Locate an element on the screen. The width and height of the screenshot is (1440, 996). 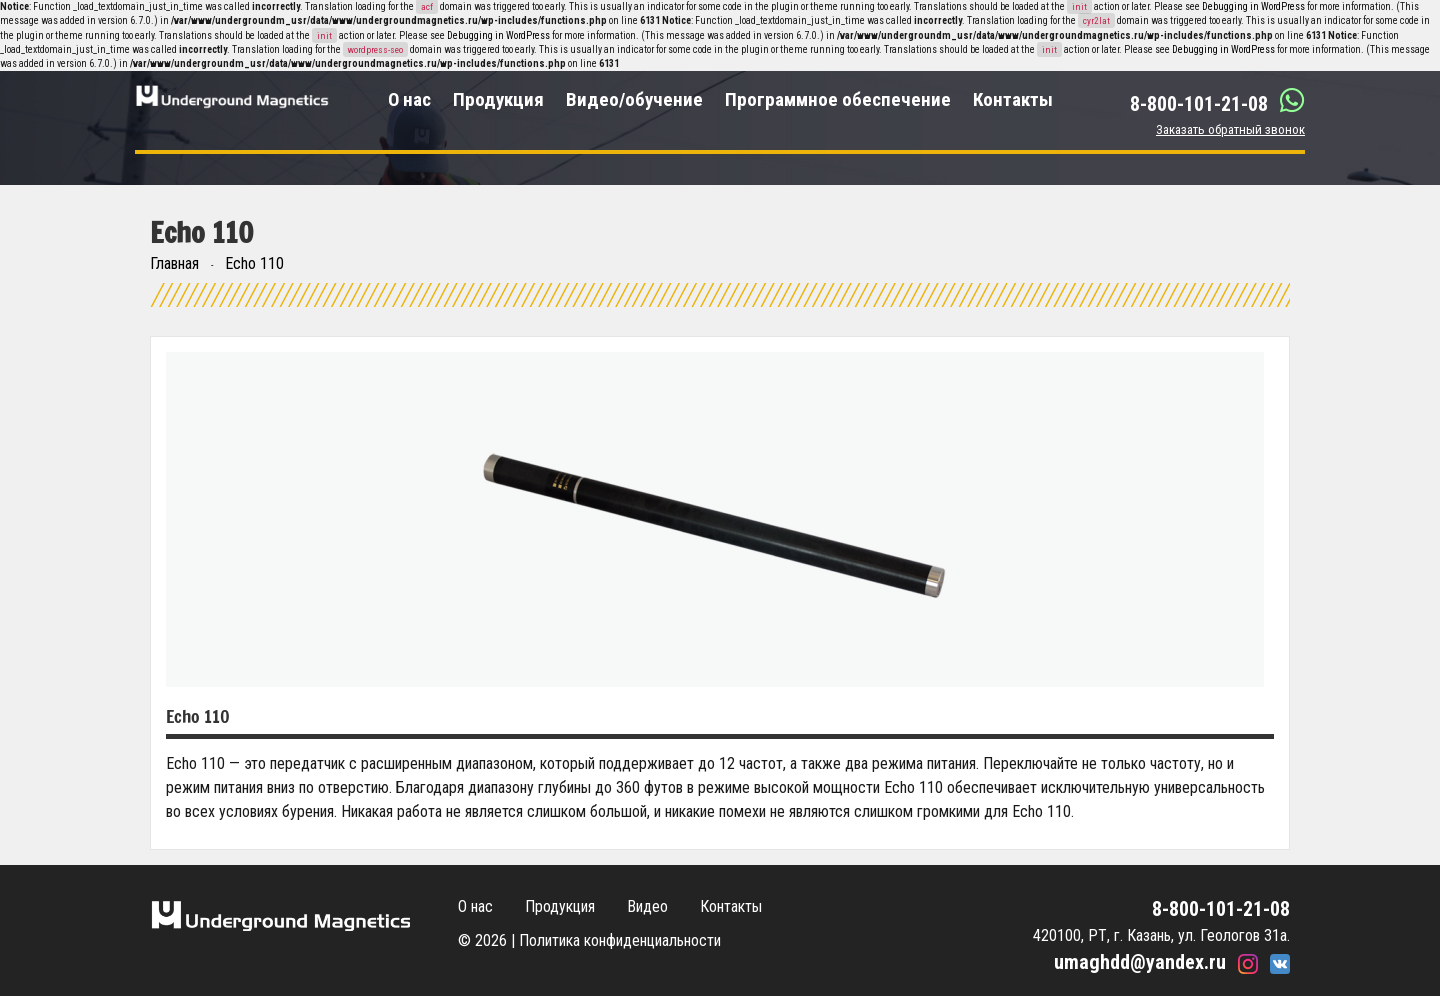
Видео is located at coordinates (647, 906).